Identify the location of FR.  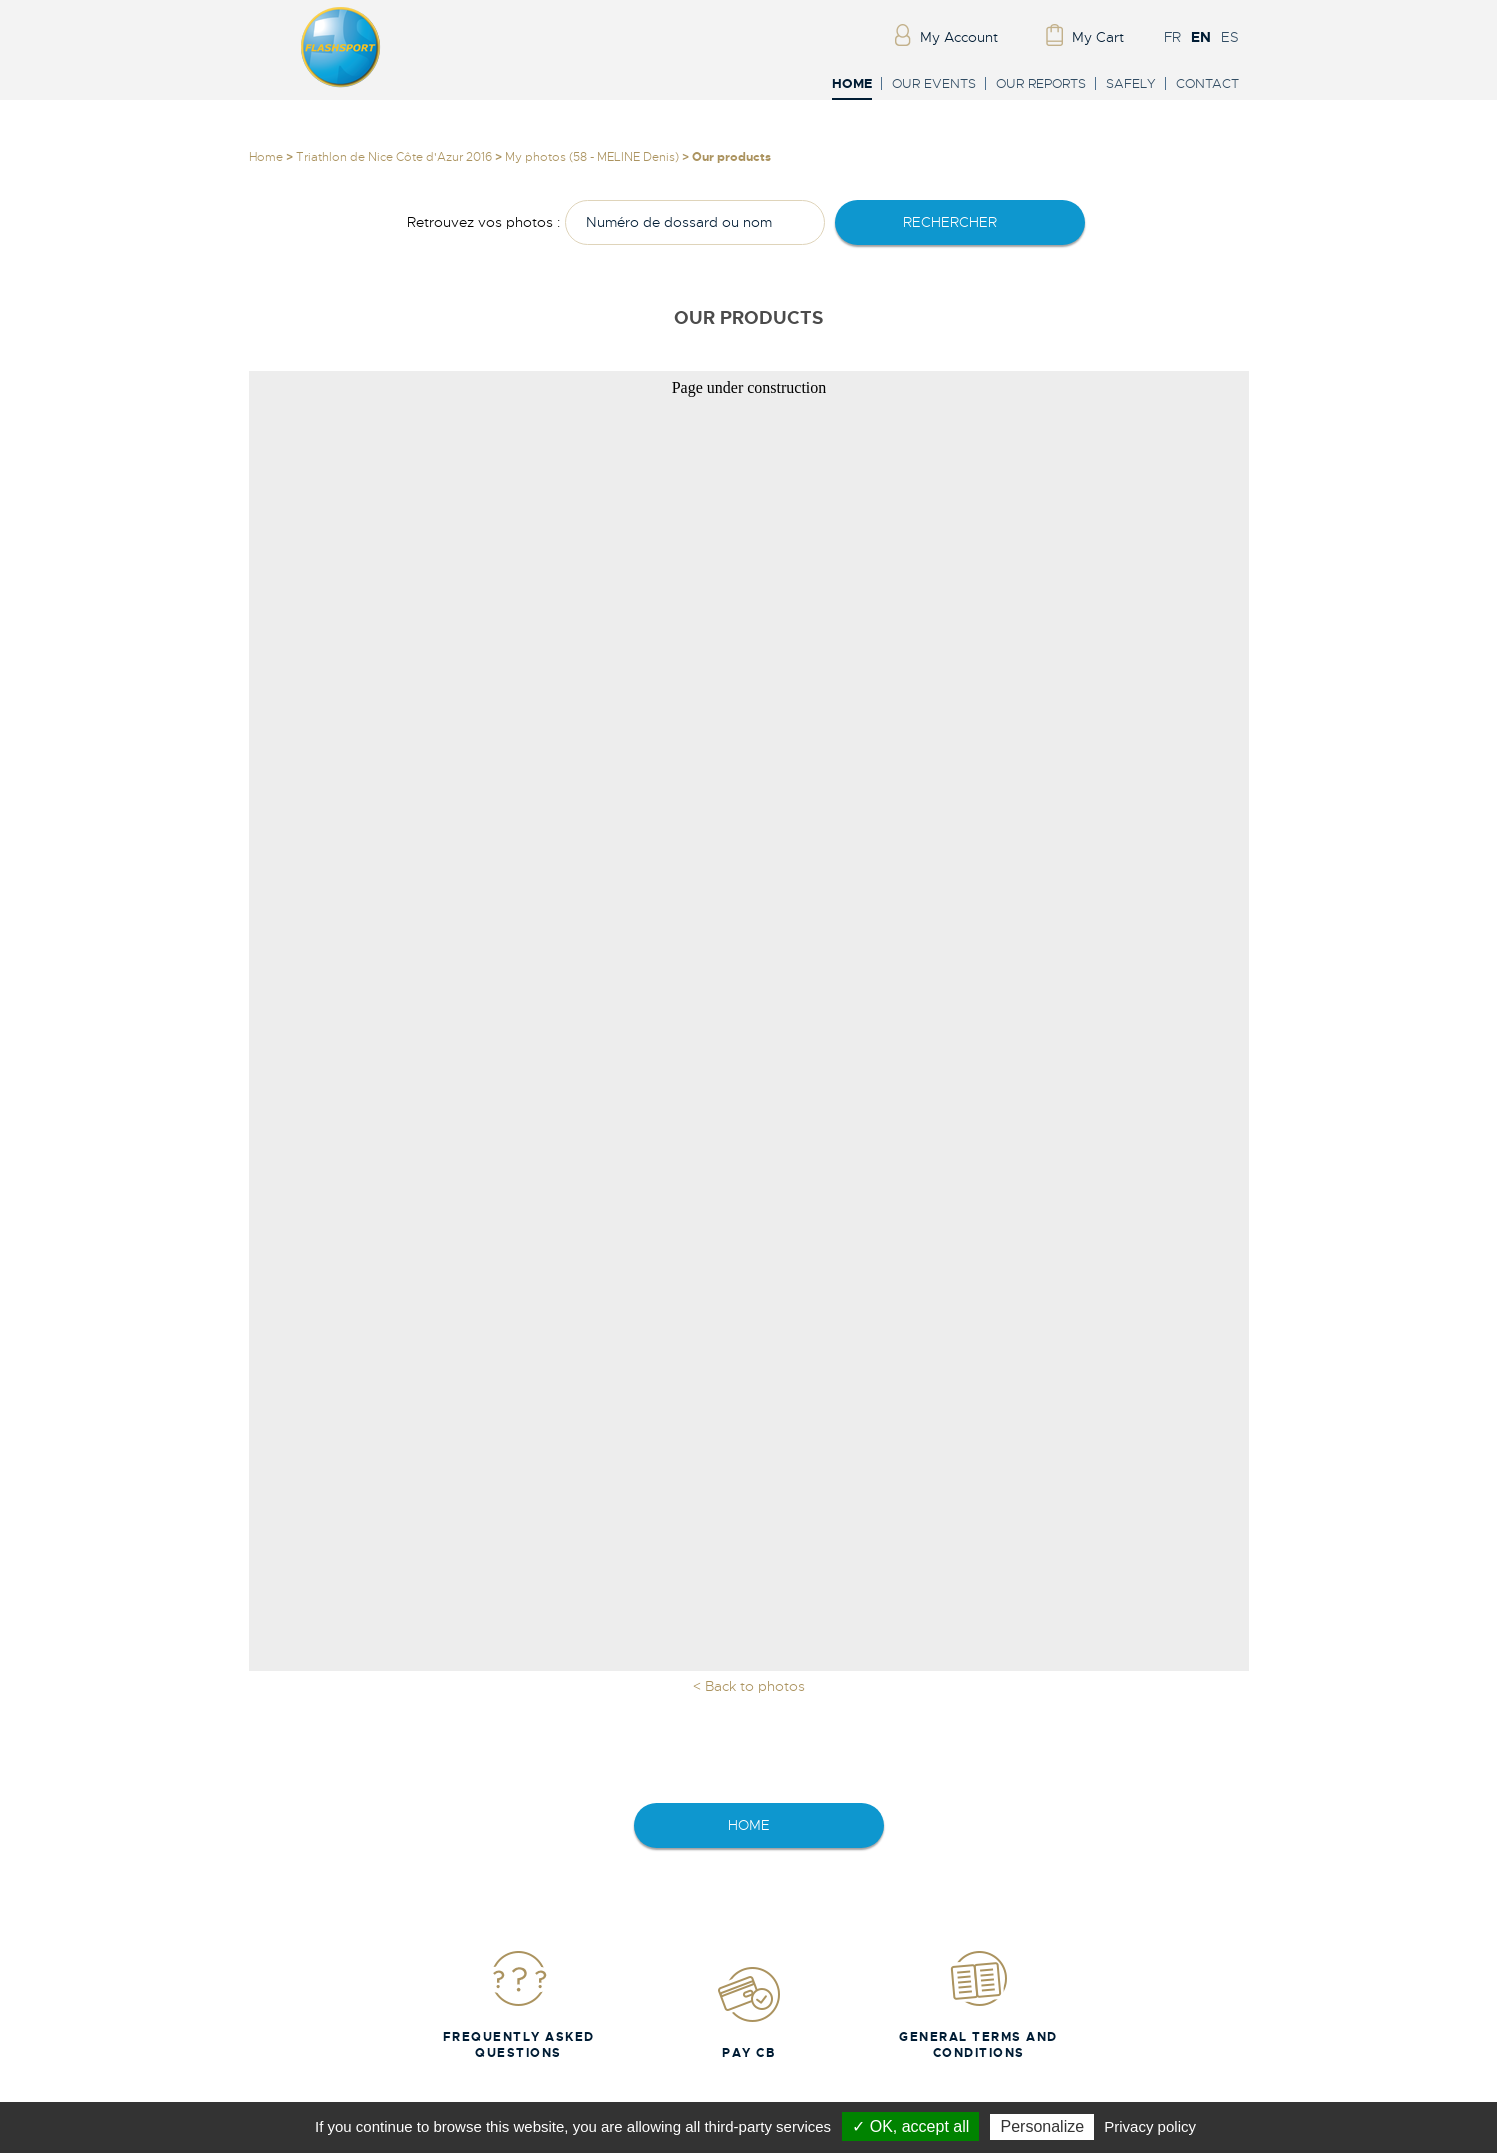
(1172, 37).